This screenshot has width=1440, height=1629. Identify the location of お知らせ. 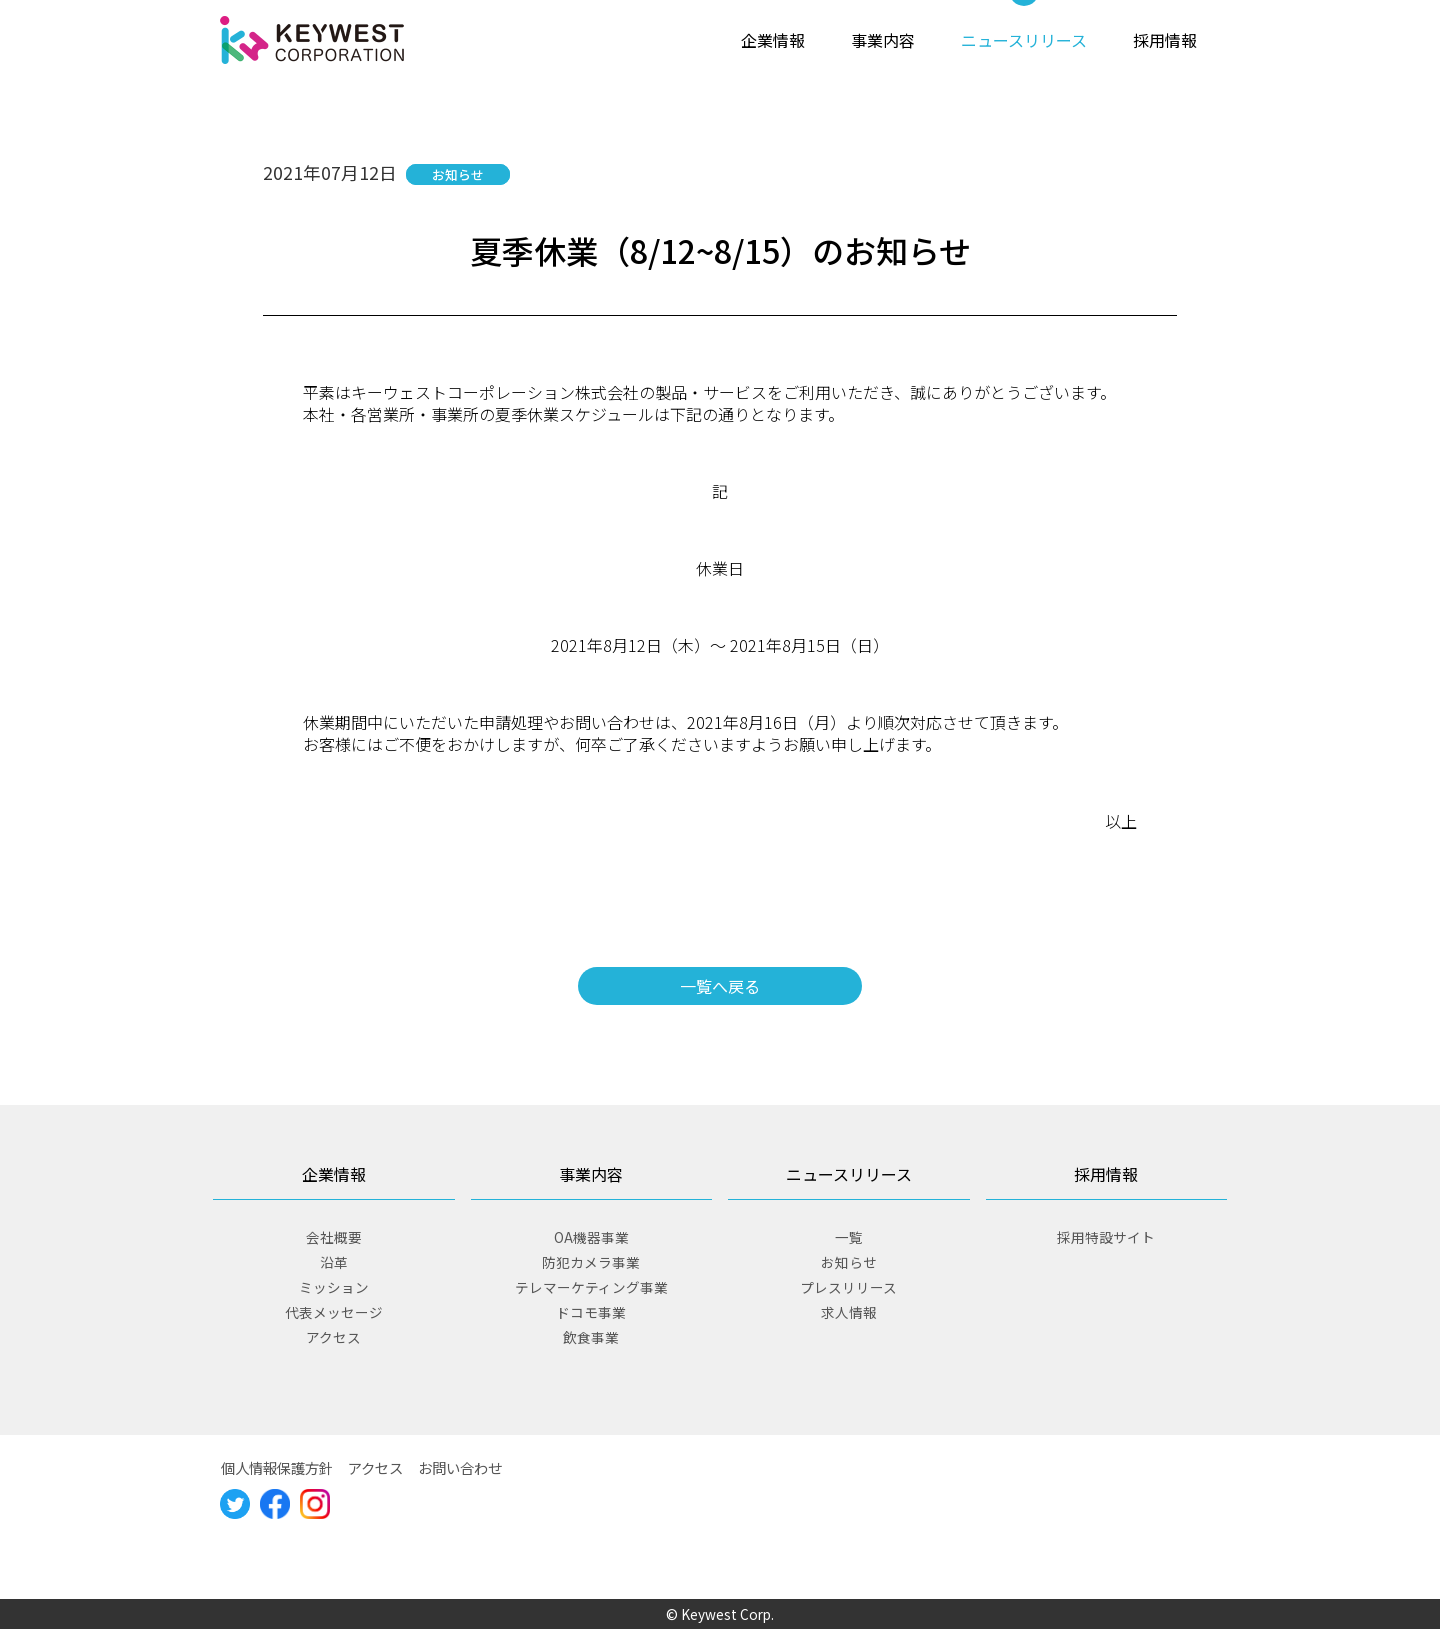
(849, 1262).